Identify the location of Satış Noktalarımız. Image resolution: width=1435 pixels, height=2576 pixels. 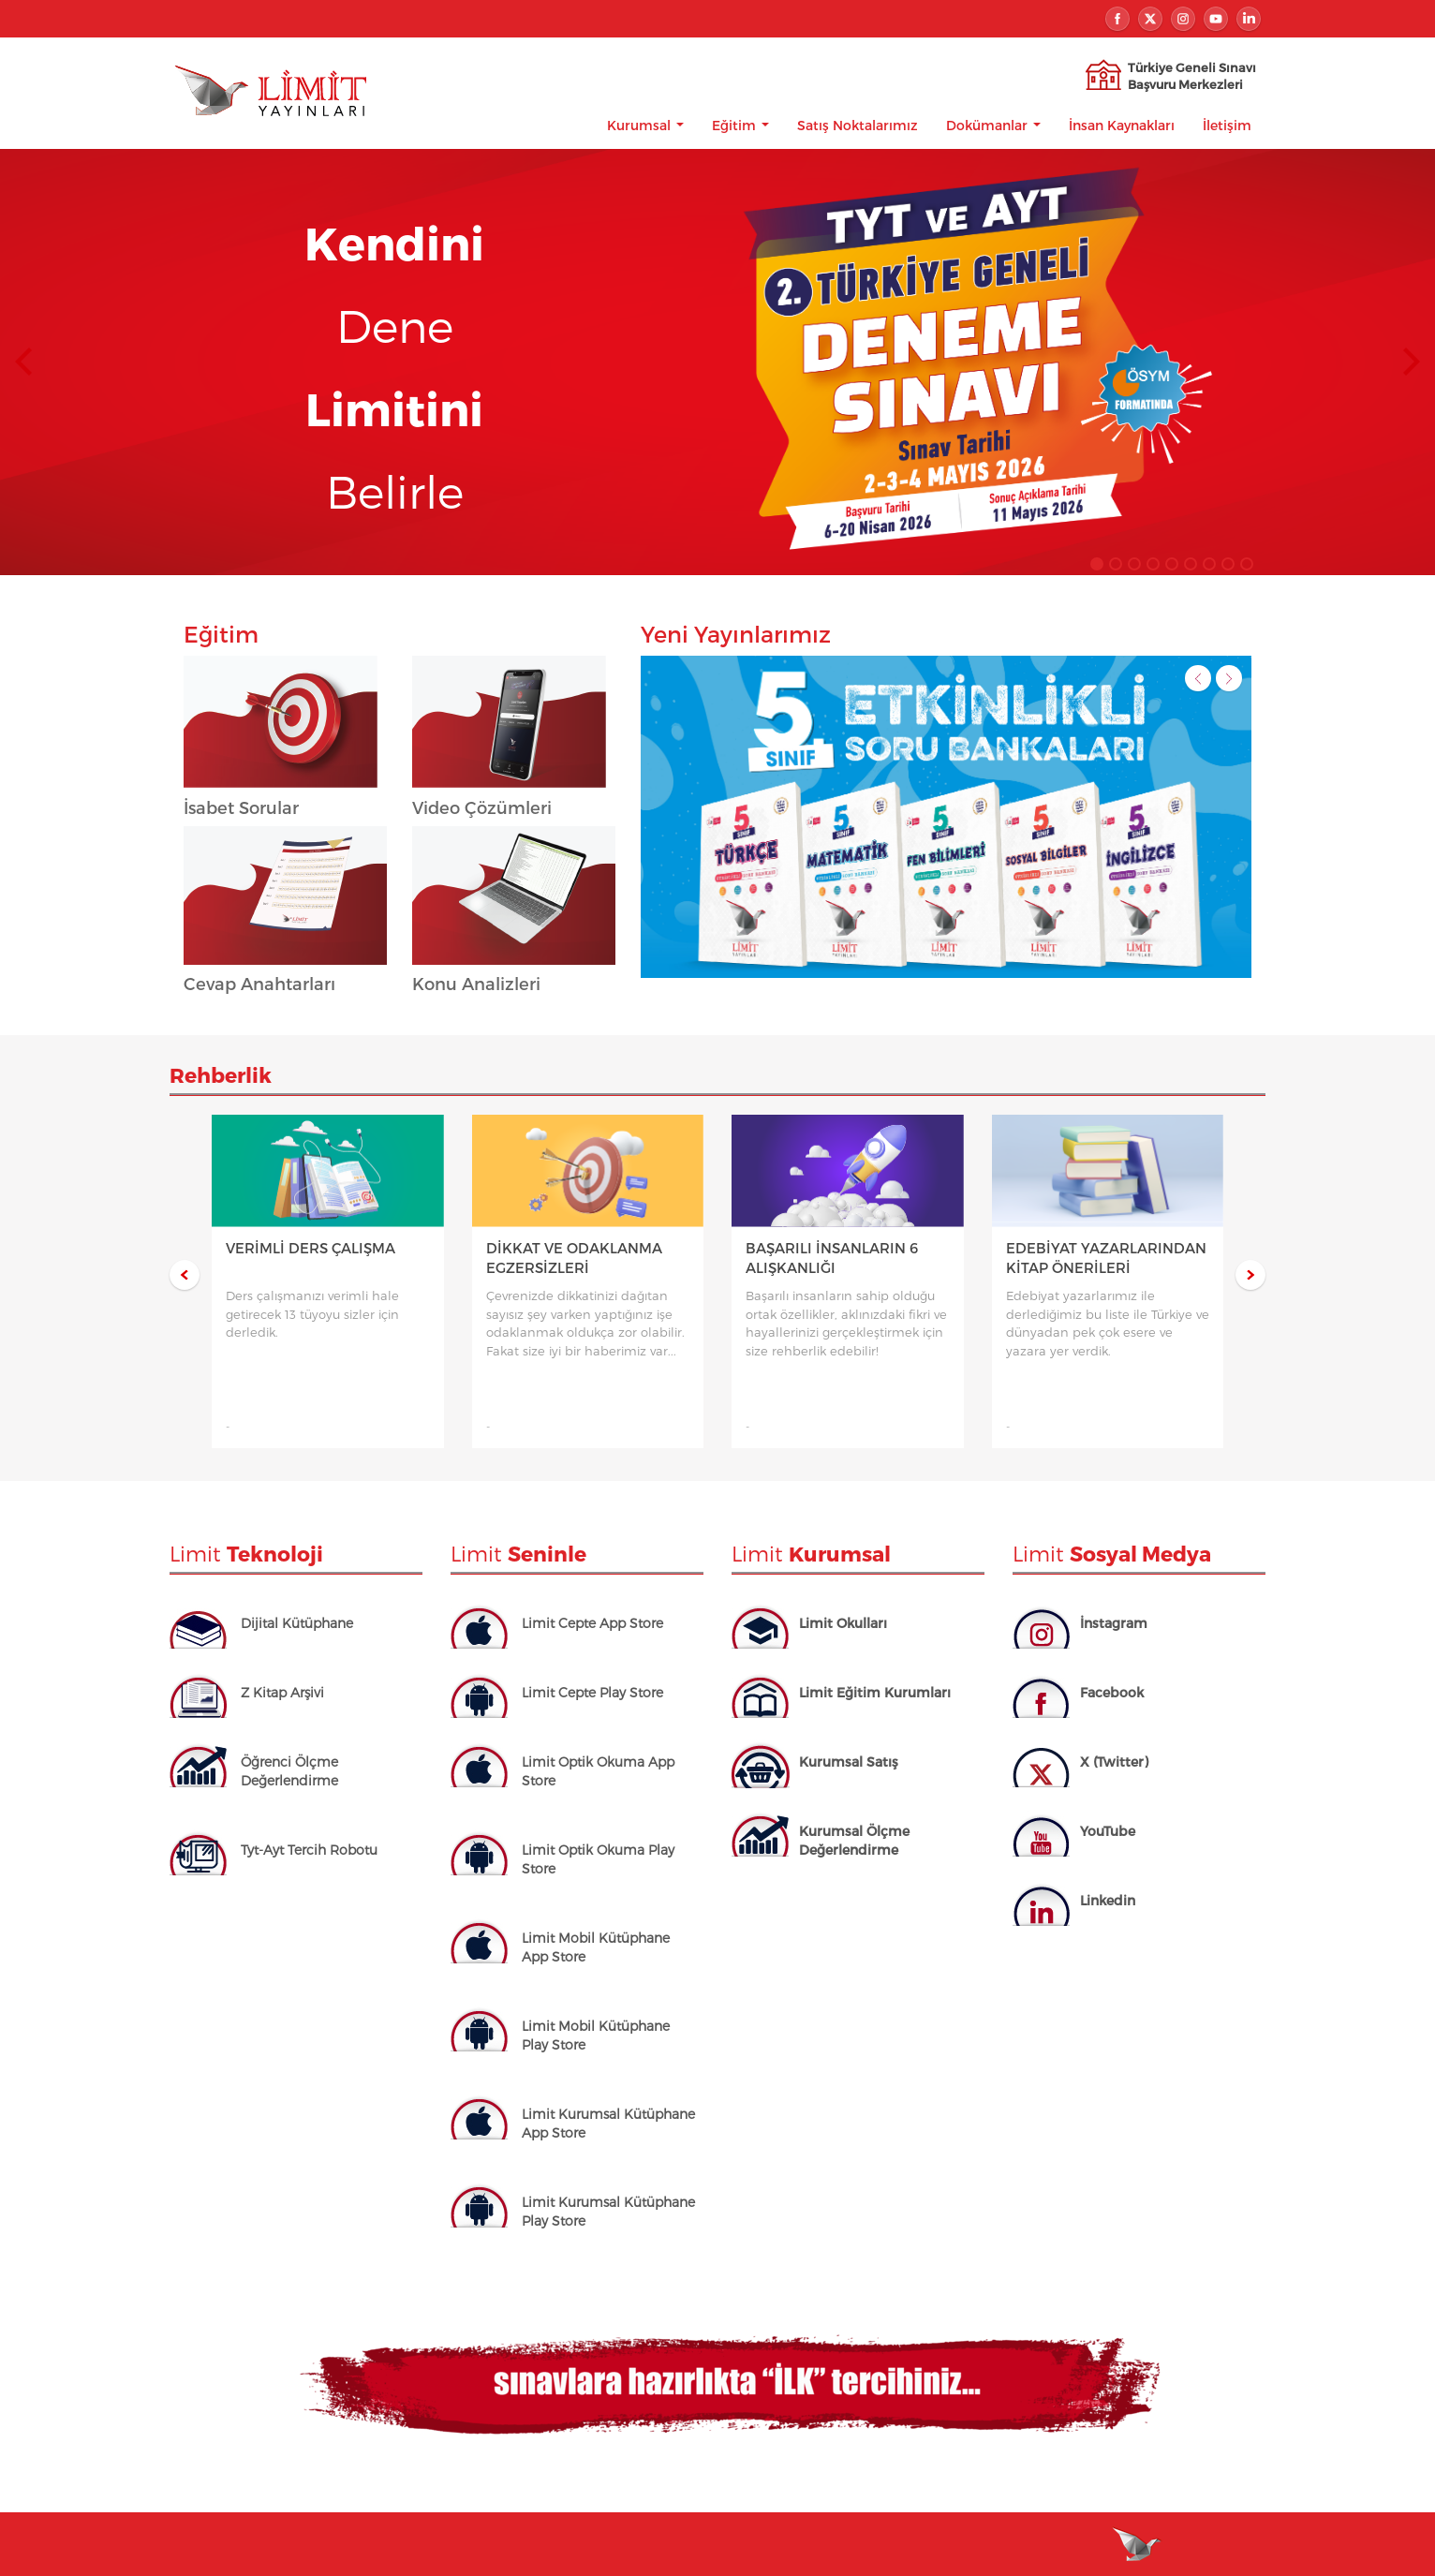
(857, 124).